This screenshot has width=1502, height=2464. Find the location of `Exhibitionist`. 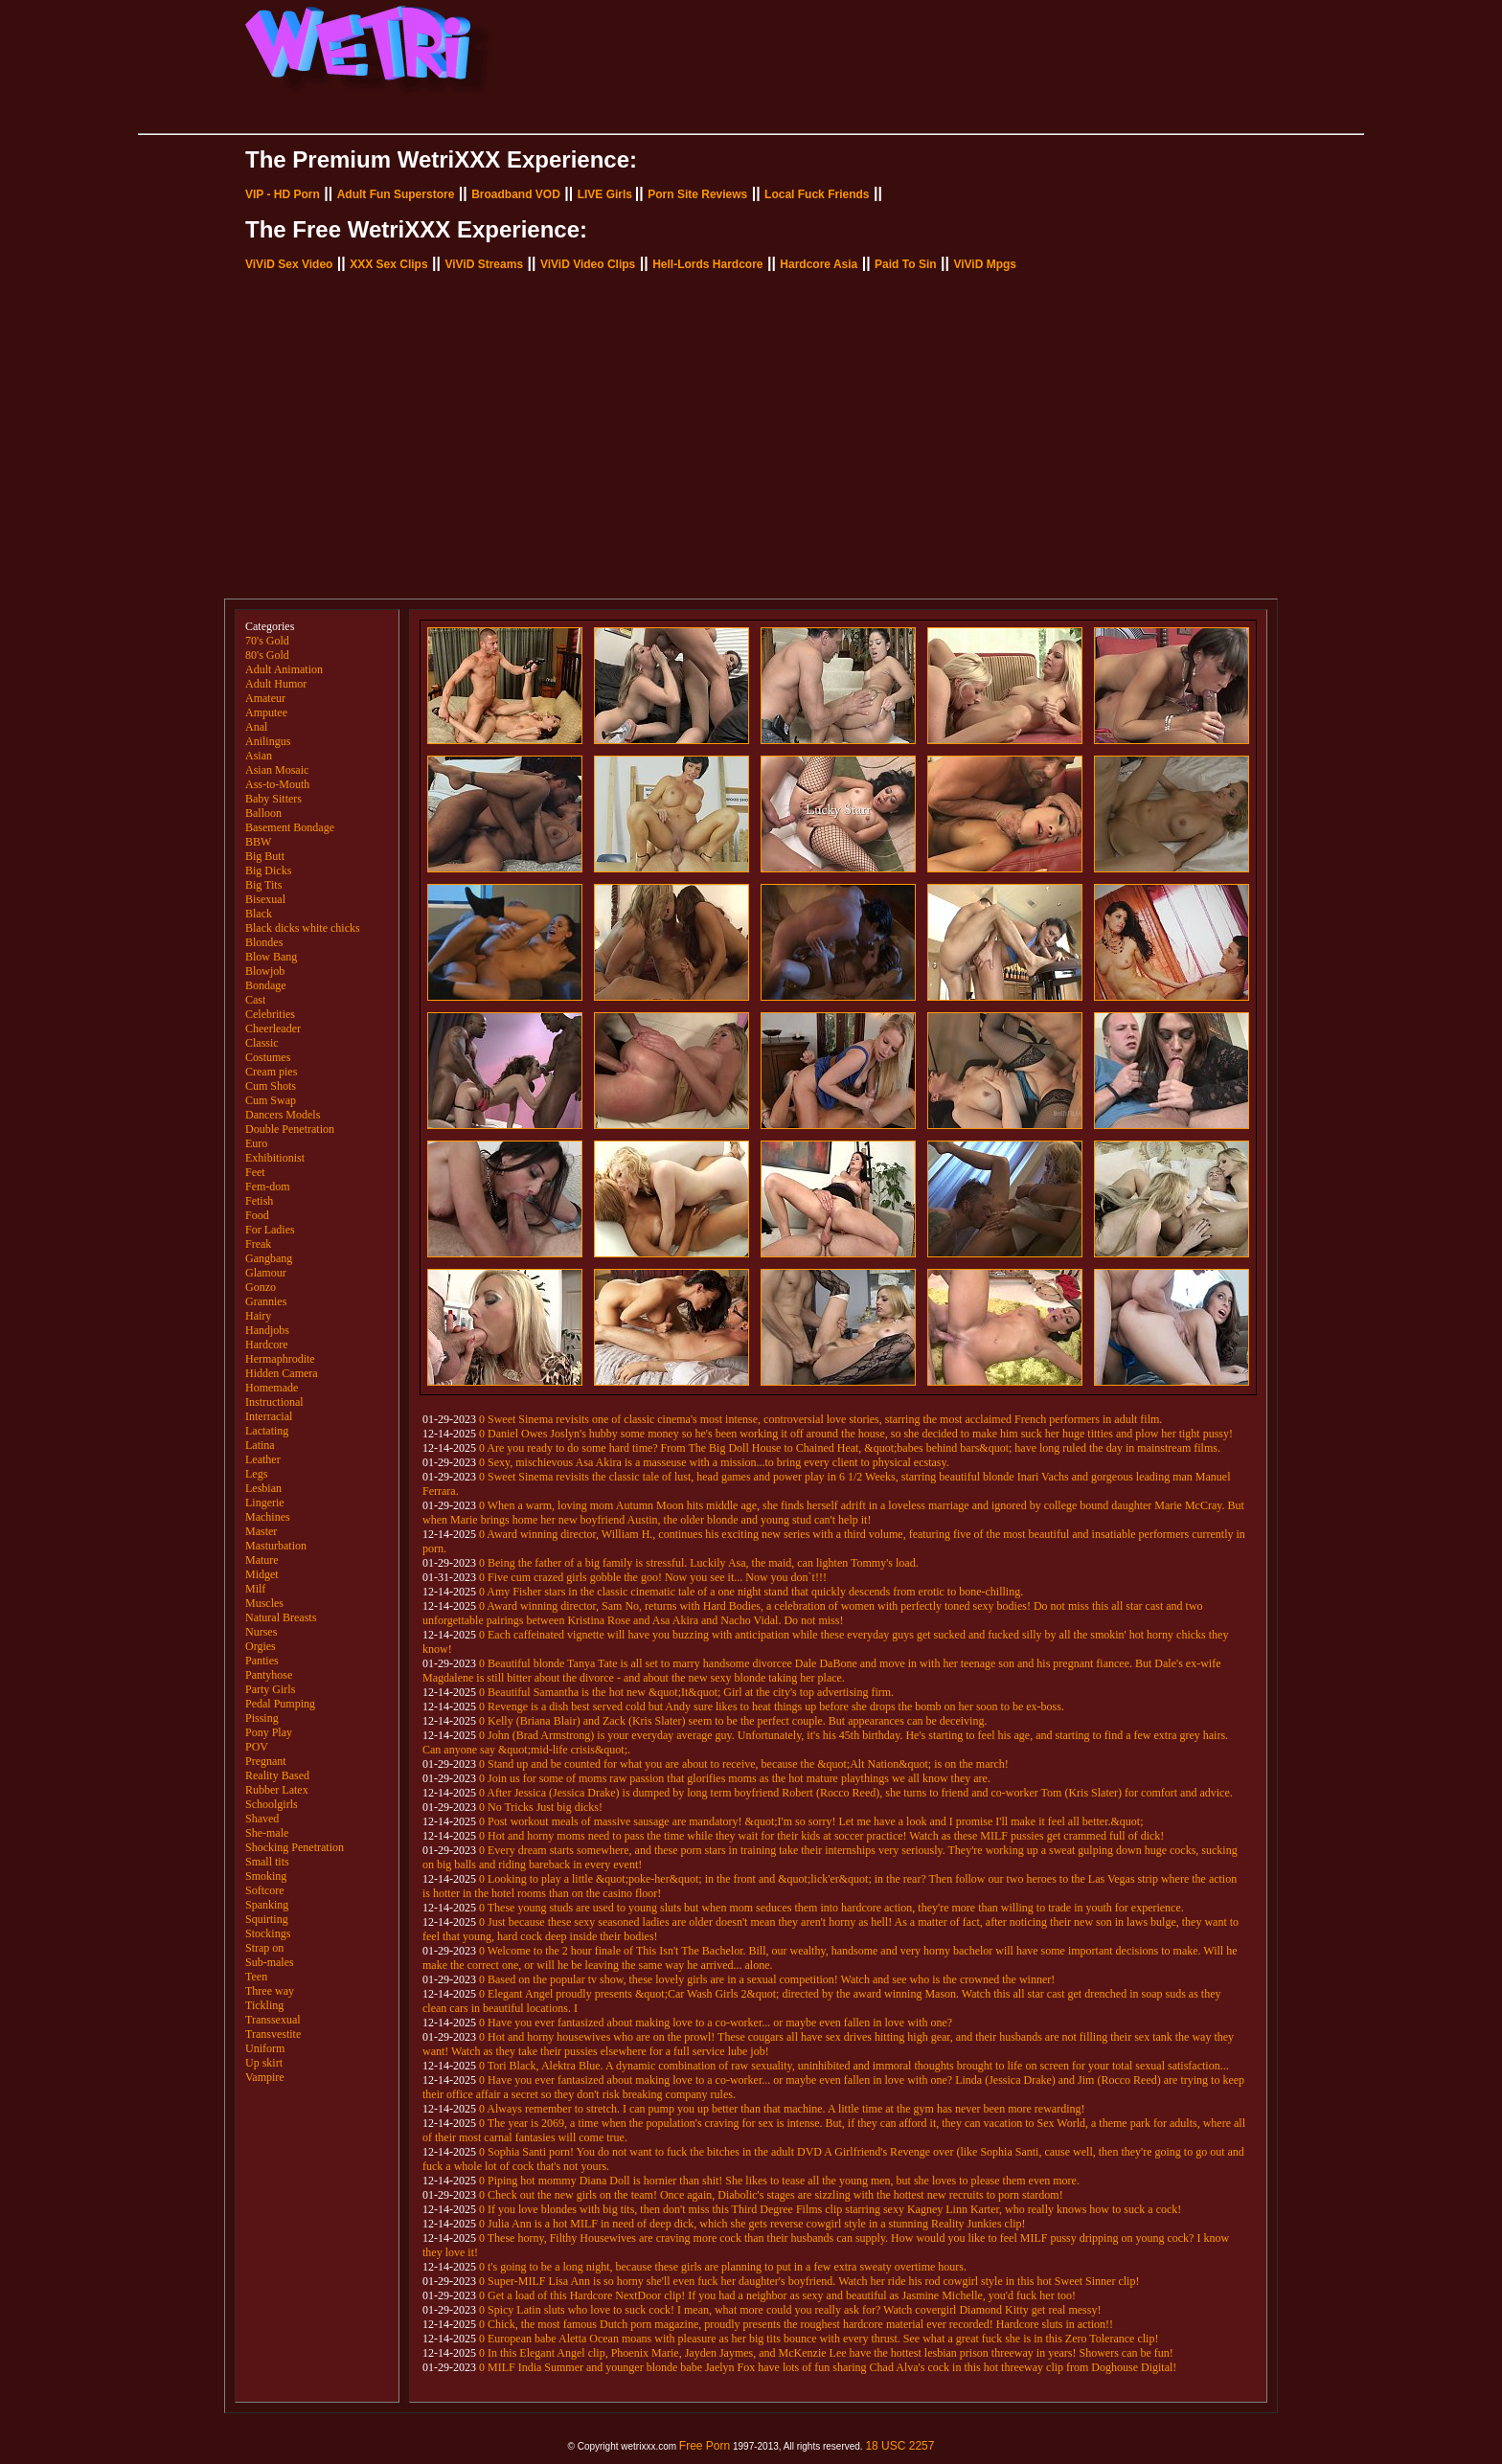

Exhibitionist is located at coordinates (275, 1157).